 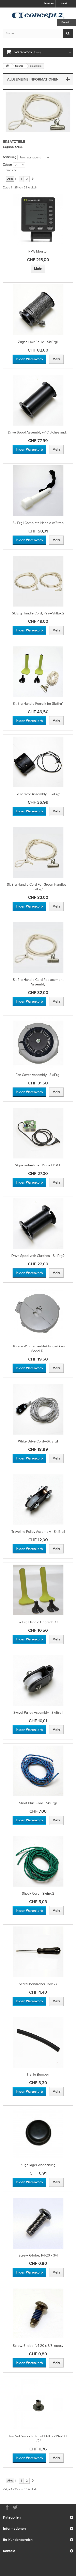 I want to click on [View more about Schraubendreher Torx 27], so click(x=56, y=2001).